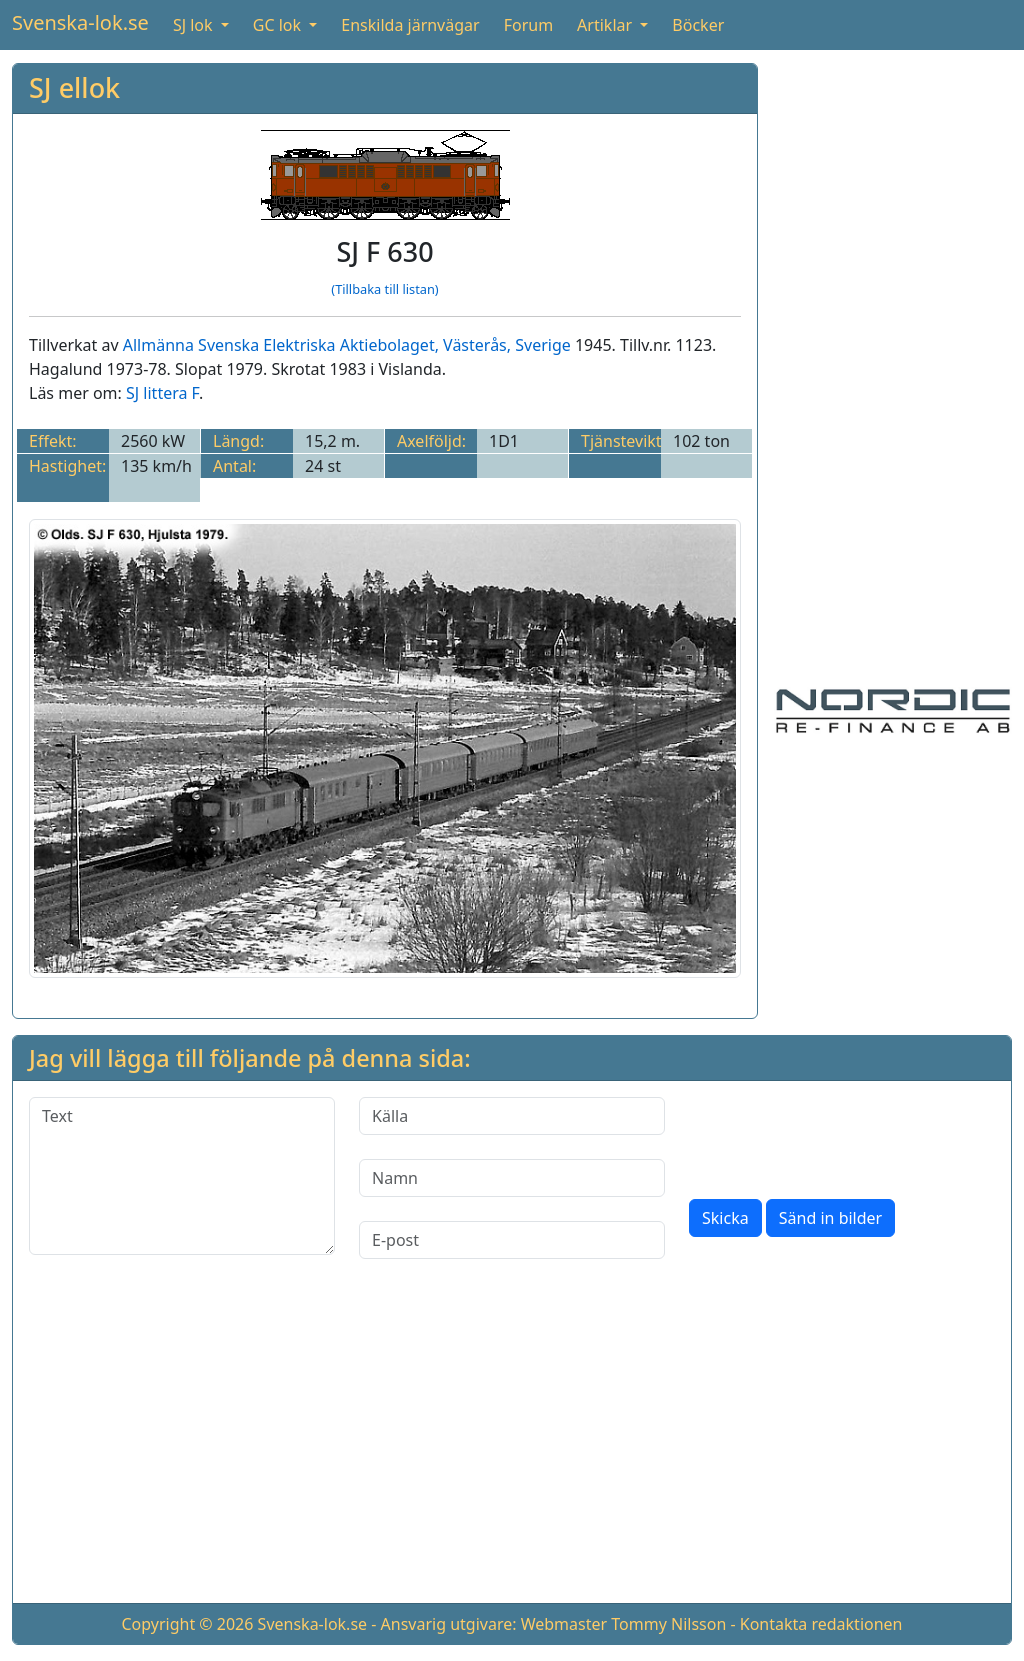 Image resolution: width=1024 pixels, height=1661 pixels. Describe the element at coordinates (841, 1136) in the screenshot. I see `[presentation]` at that location.